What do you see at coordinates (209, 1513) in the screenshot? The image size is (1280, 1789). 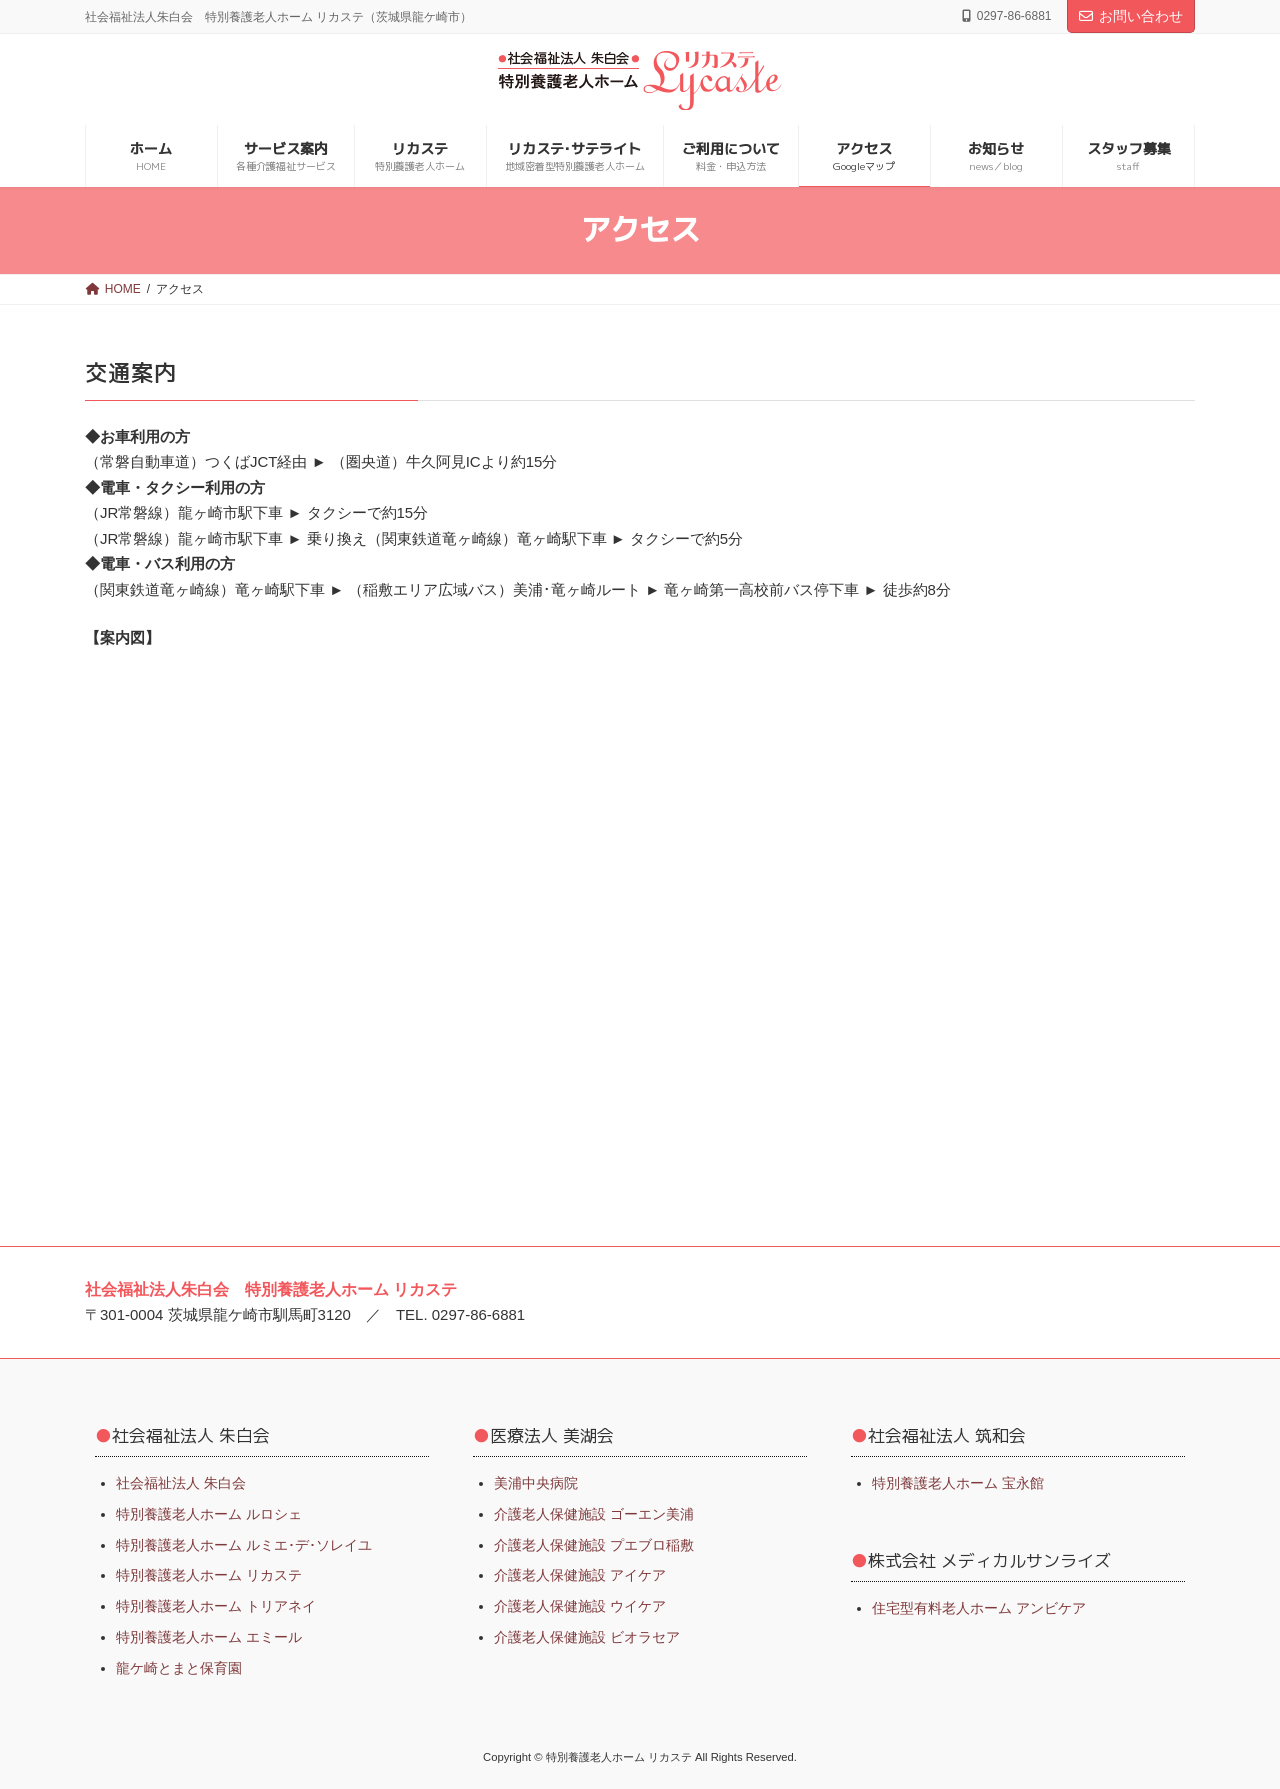 I see `特別養護老人ホーム ルロシェ` at bounding box center [209, 1513].